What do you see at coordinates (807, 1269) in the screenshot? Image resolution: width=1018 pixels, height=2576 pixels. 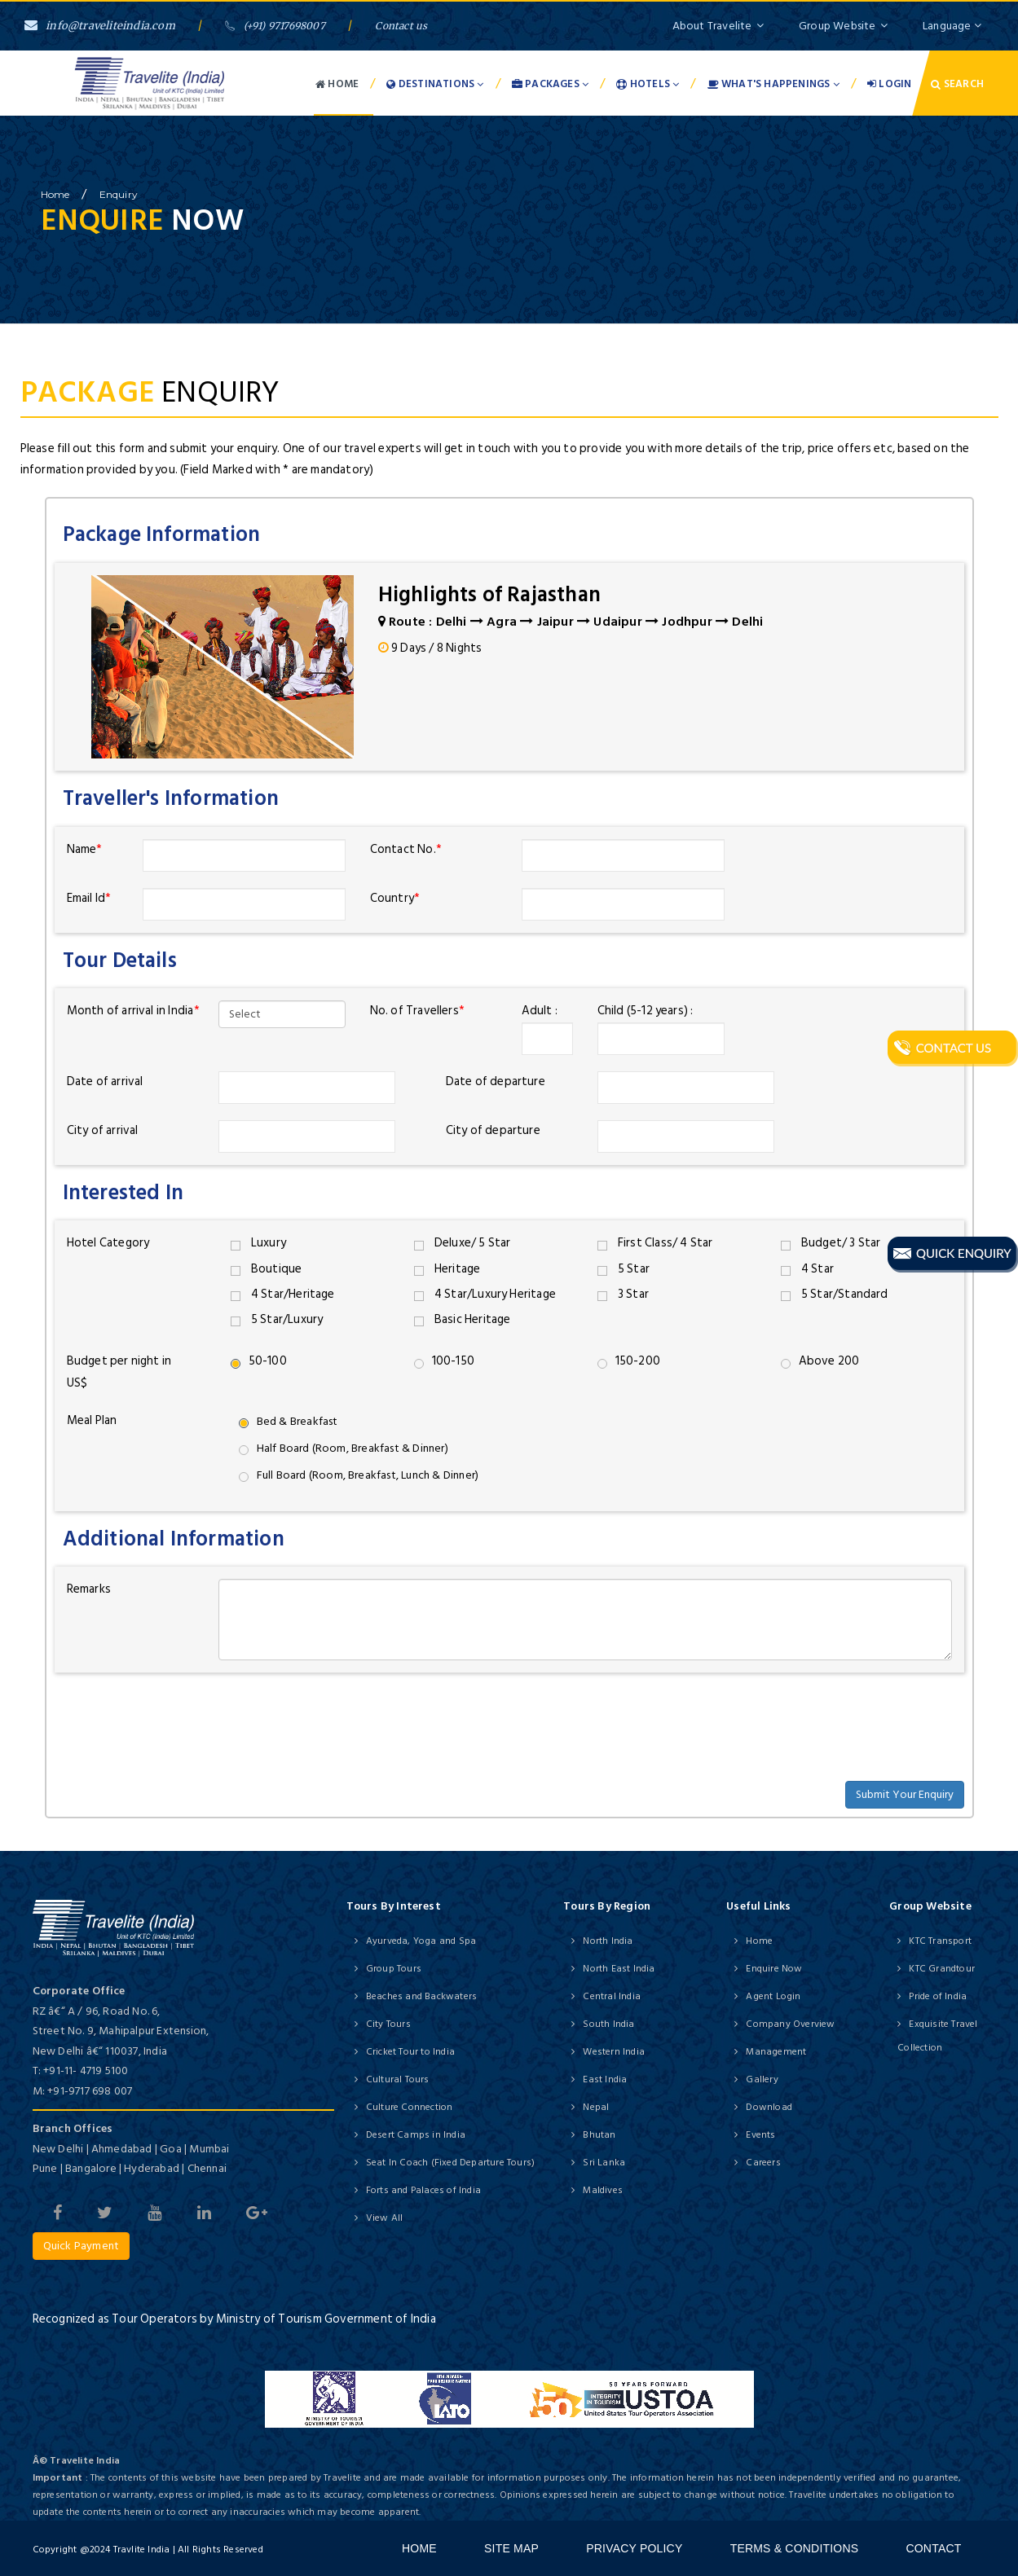 I see `4 Star` at bounding box center [807, 1269].